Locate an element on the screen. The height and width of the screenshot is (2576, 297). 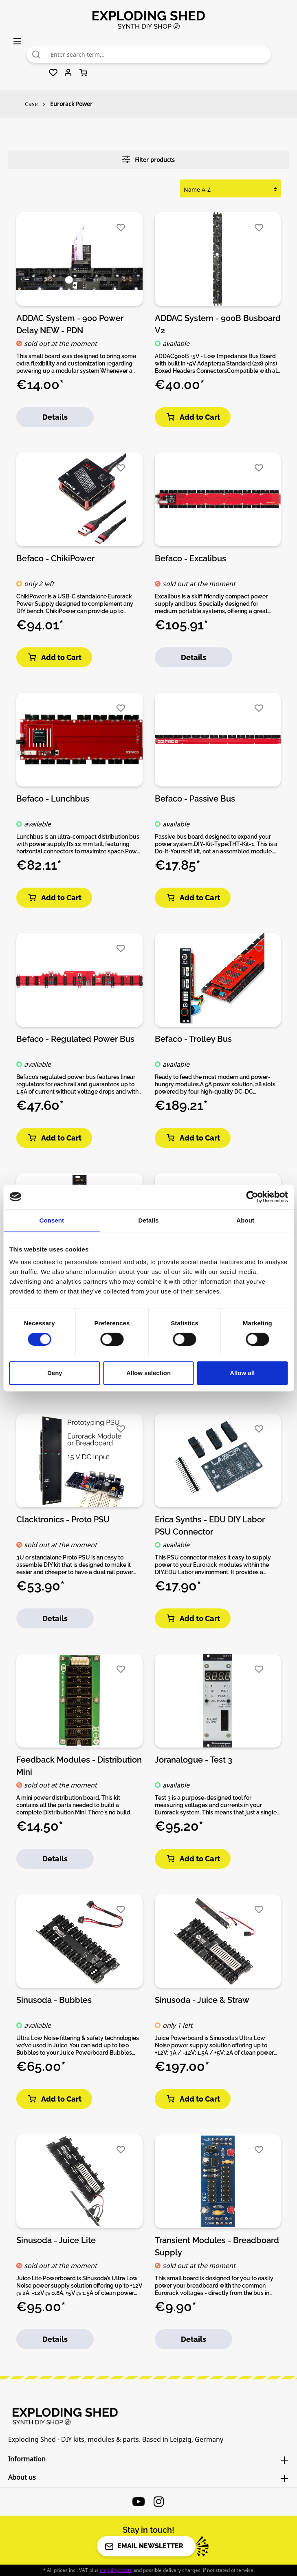
Allow selection is located at coordinates (148, 1372).